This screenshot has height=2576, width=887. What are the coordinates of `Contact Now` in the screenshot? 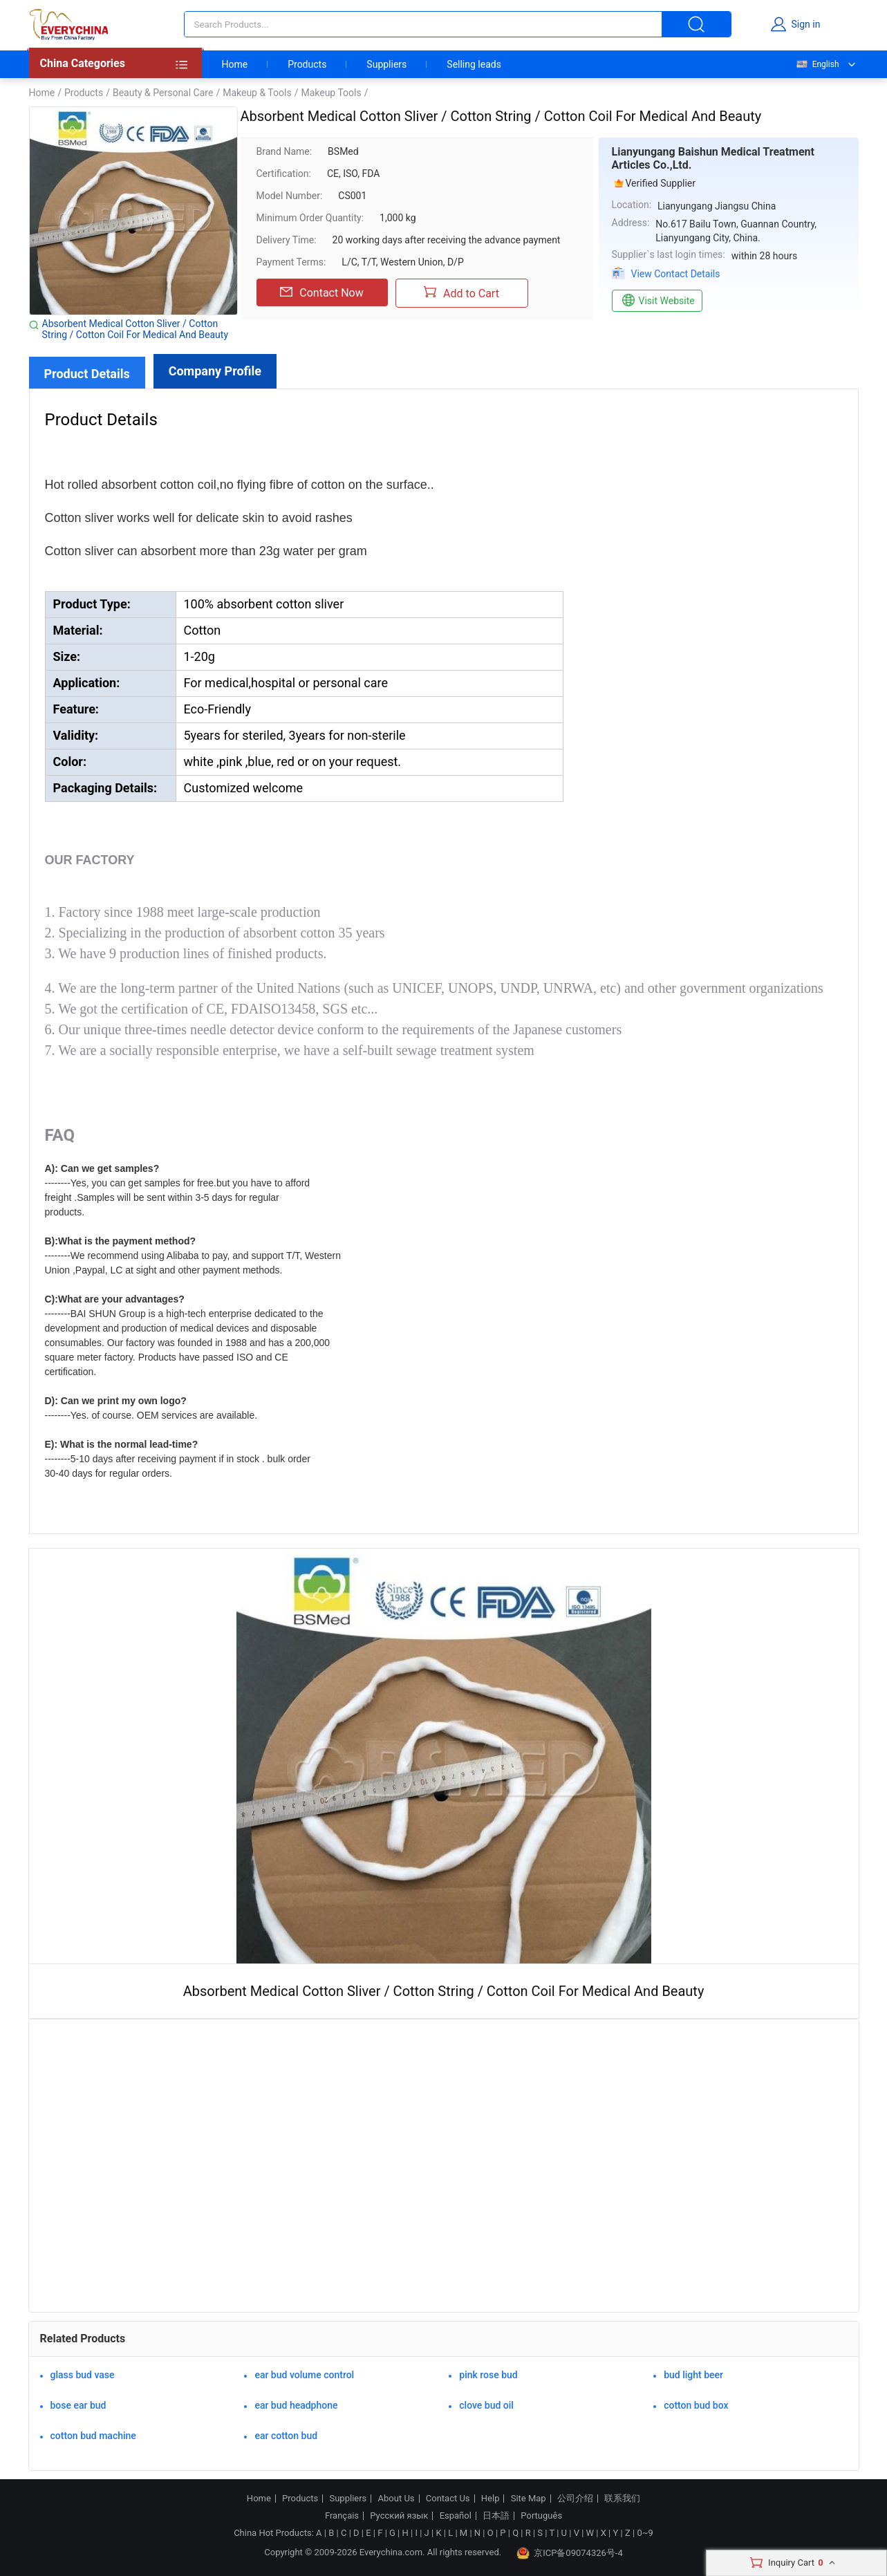 It's located at (321, 292).